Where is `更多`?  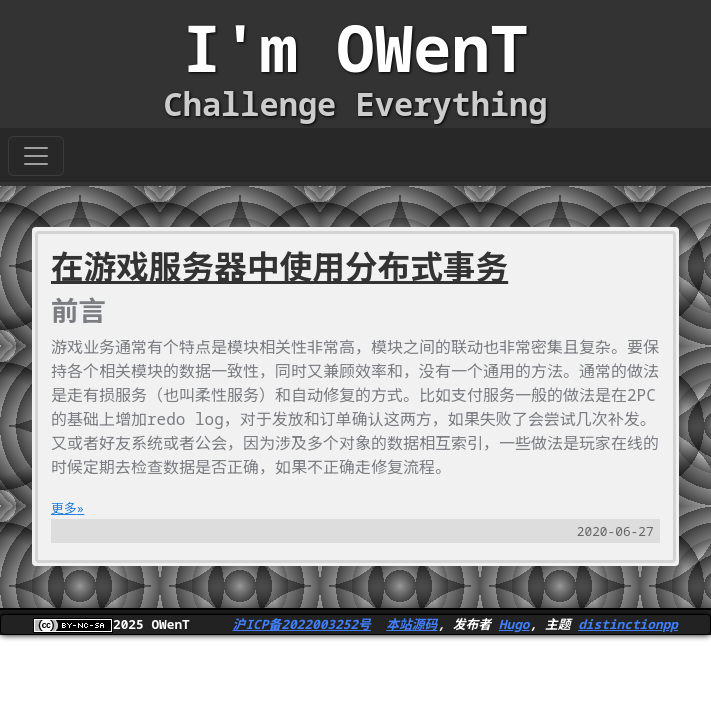 更多 is located at coordinates (64, 508).